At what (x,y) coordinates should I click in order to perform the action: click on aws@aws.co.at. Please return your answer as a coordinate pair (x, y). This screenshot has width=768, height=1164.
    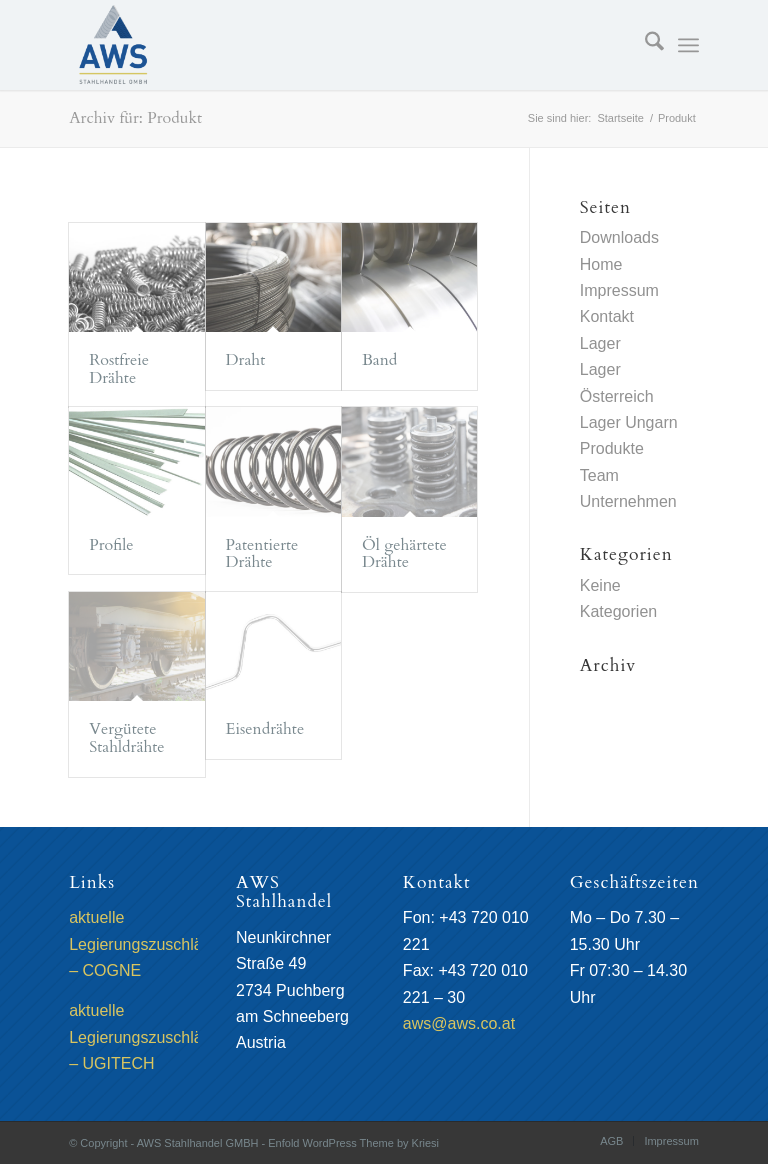
    Looking at the image, I should click on (459, 1023).